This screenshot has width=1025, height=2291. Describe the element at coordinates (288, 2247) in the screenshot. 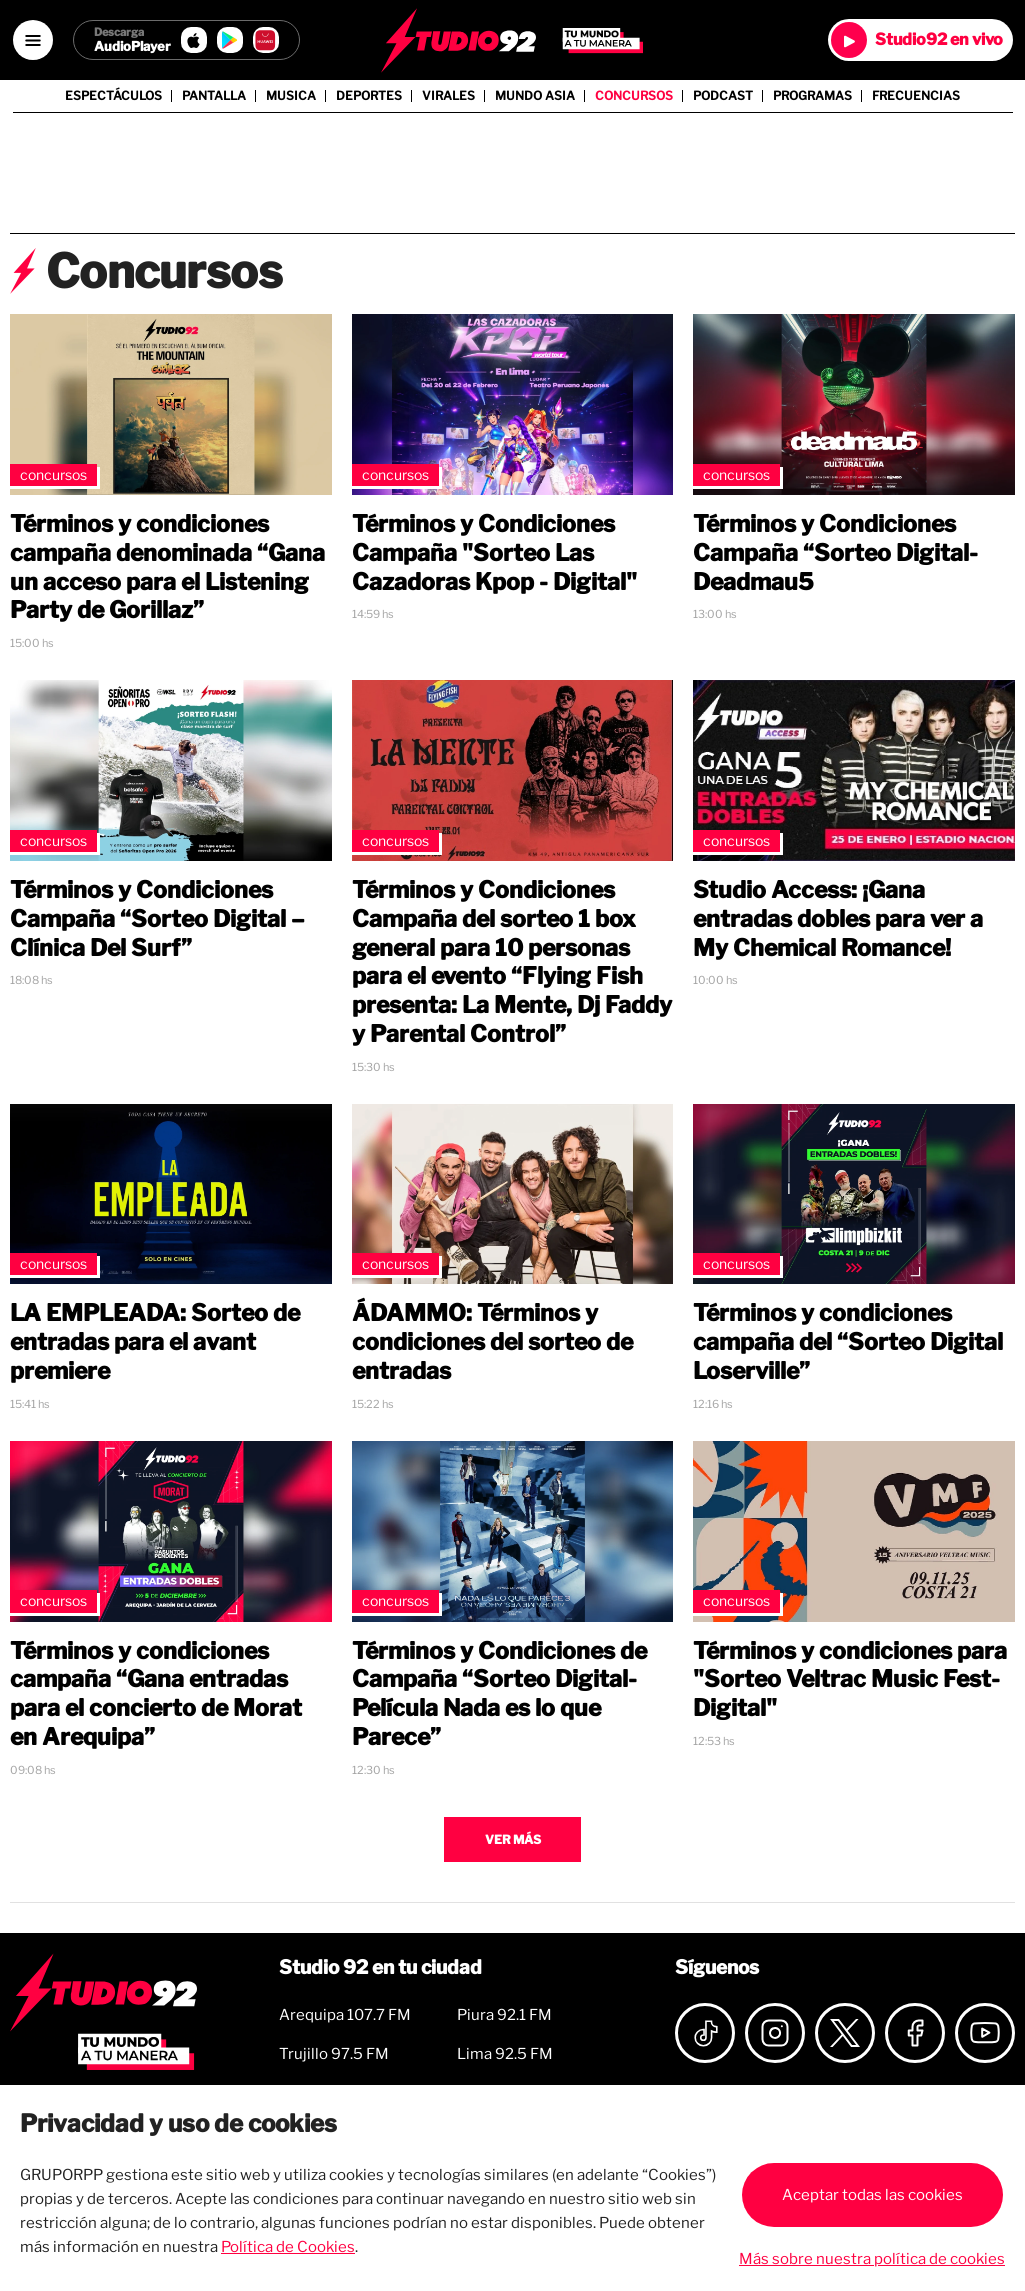

I see `Política de Cookies` at that location.